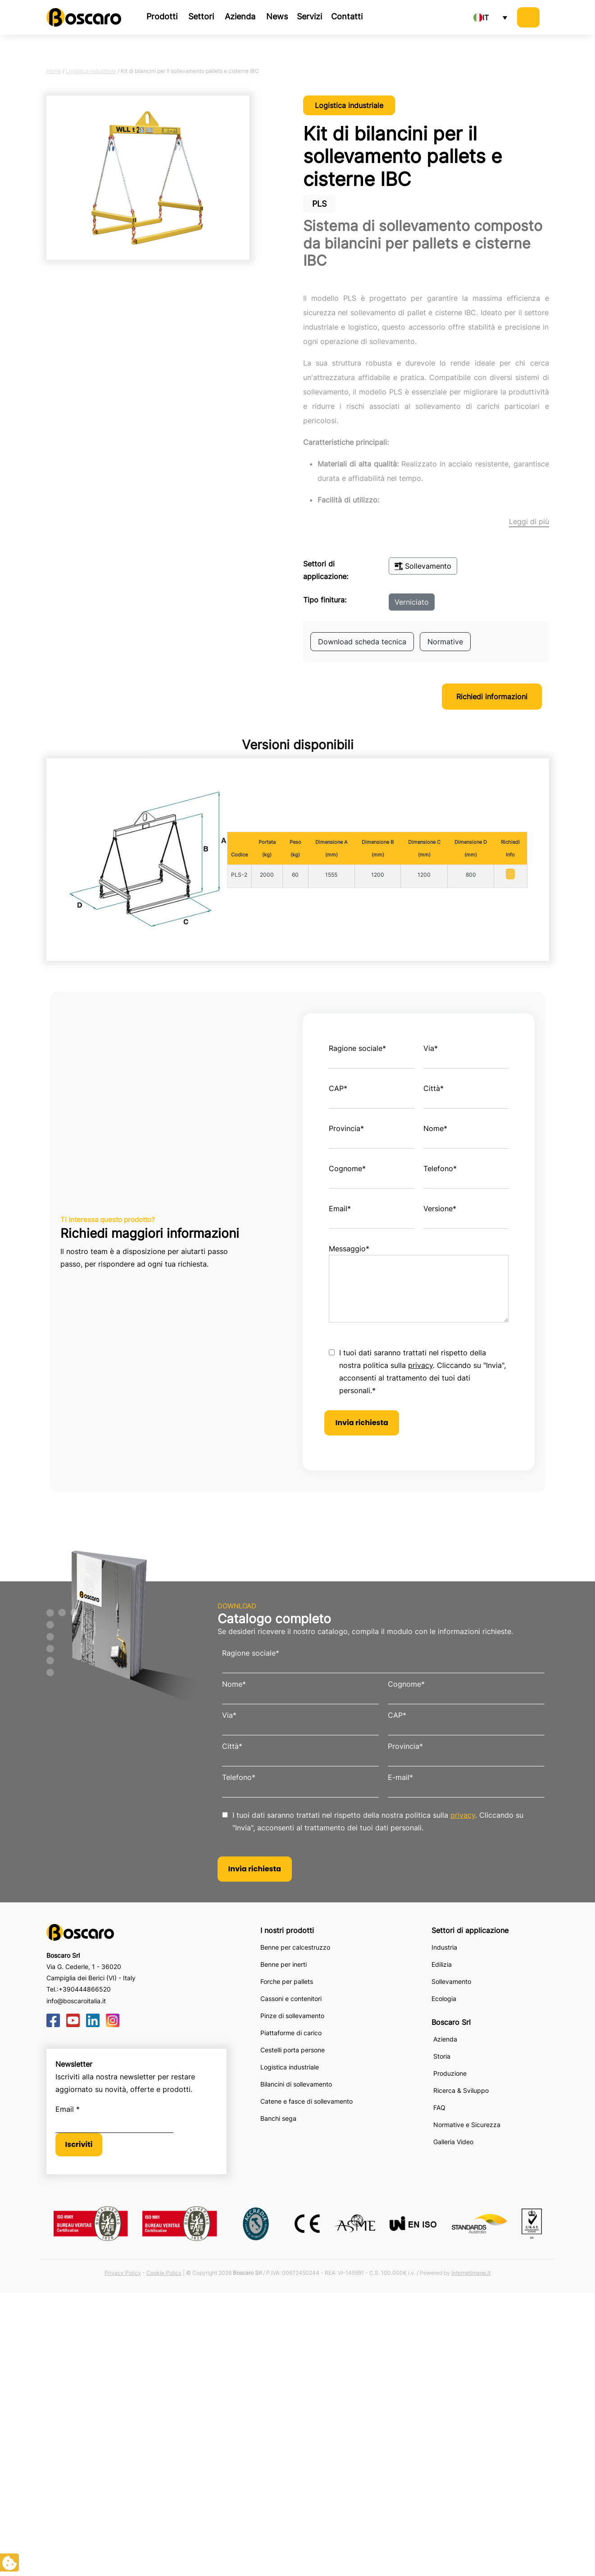  I want to click on Internetimage.it, so click(471, 2272).